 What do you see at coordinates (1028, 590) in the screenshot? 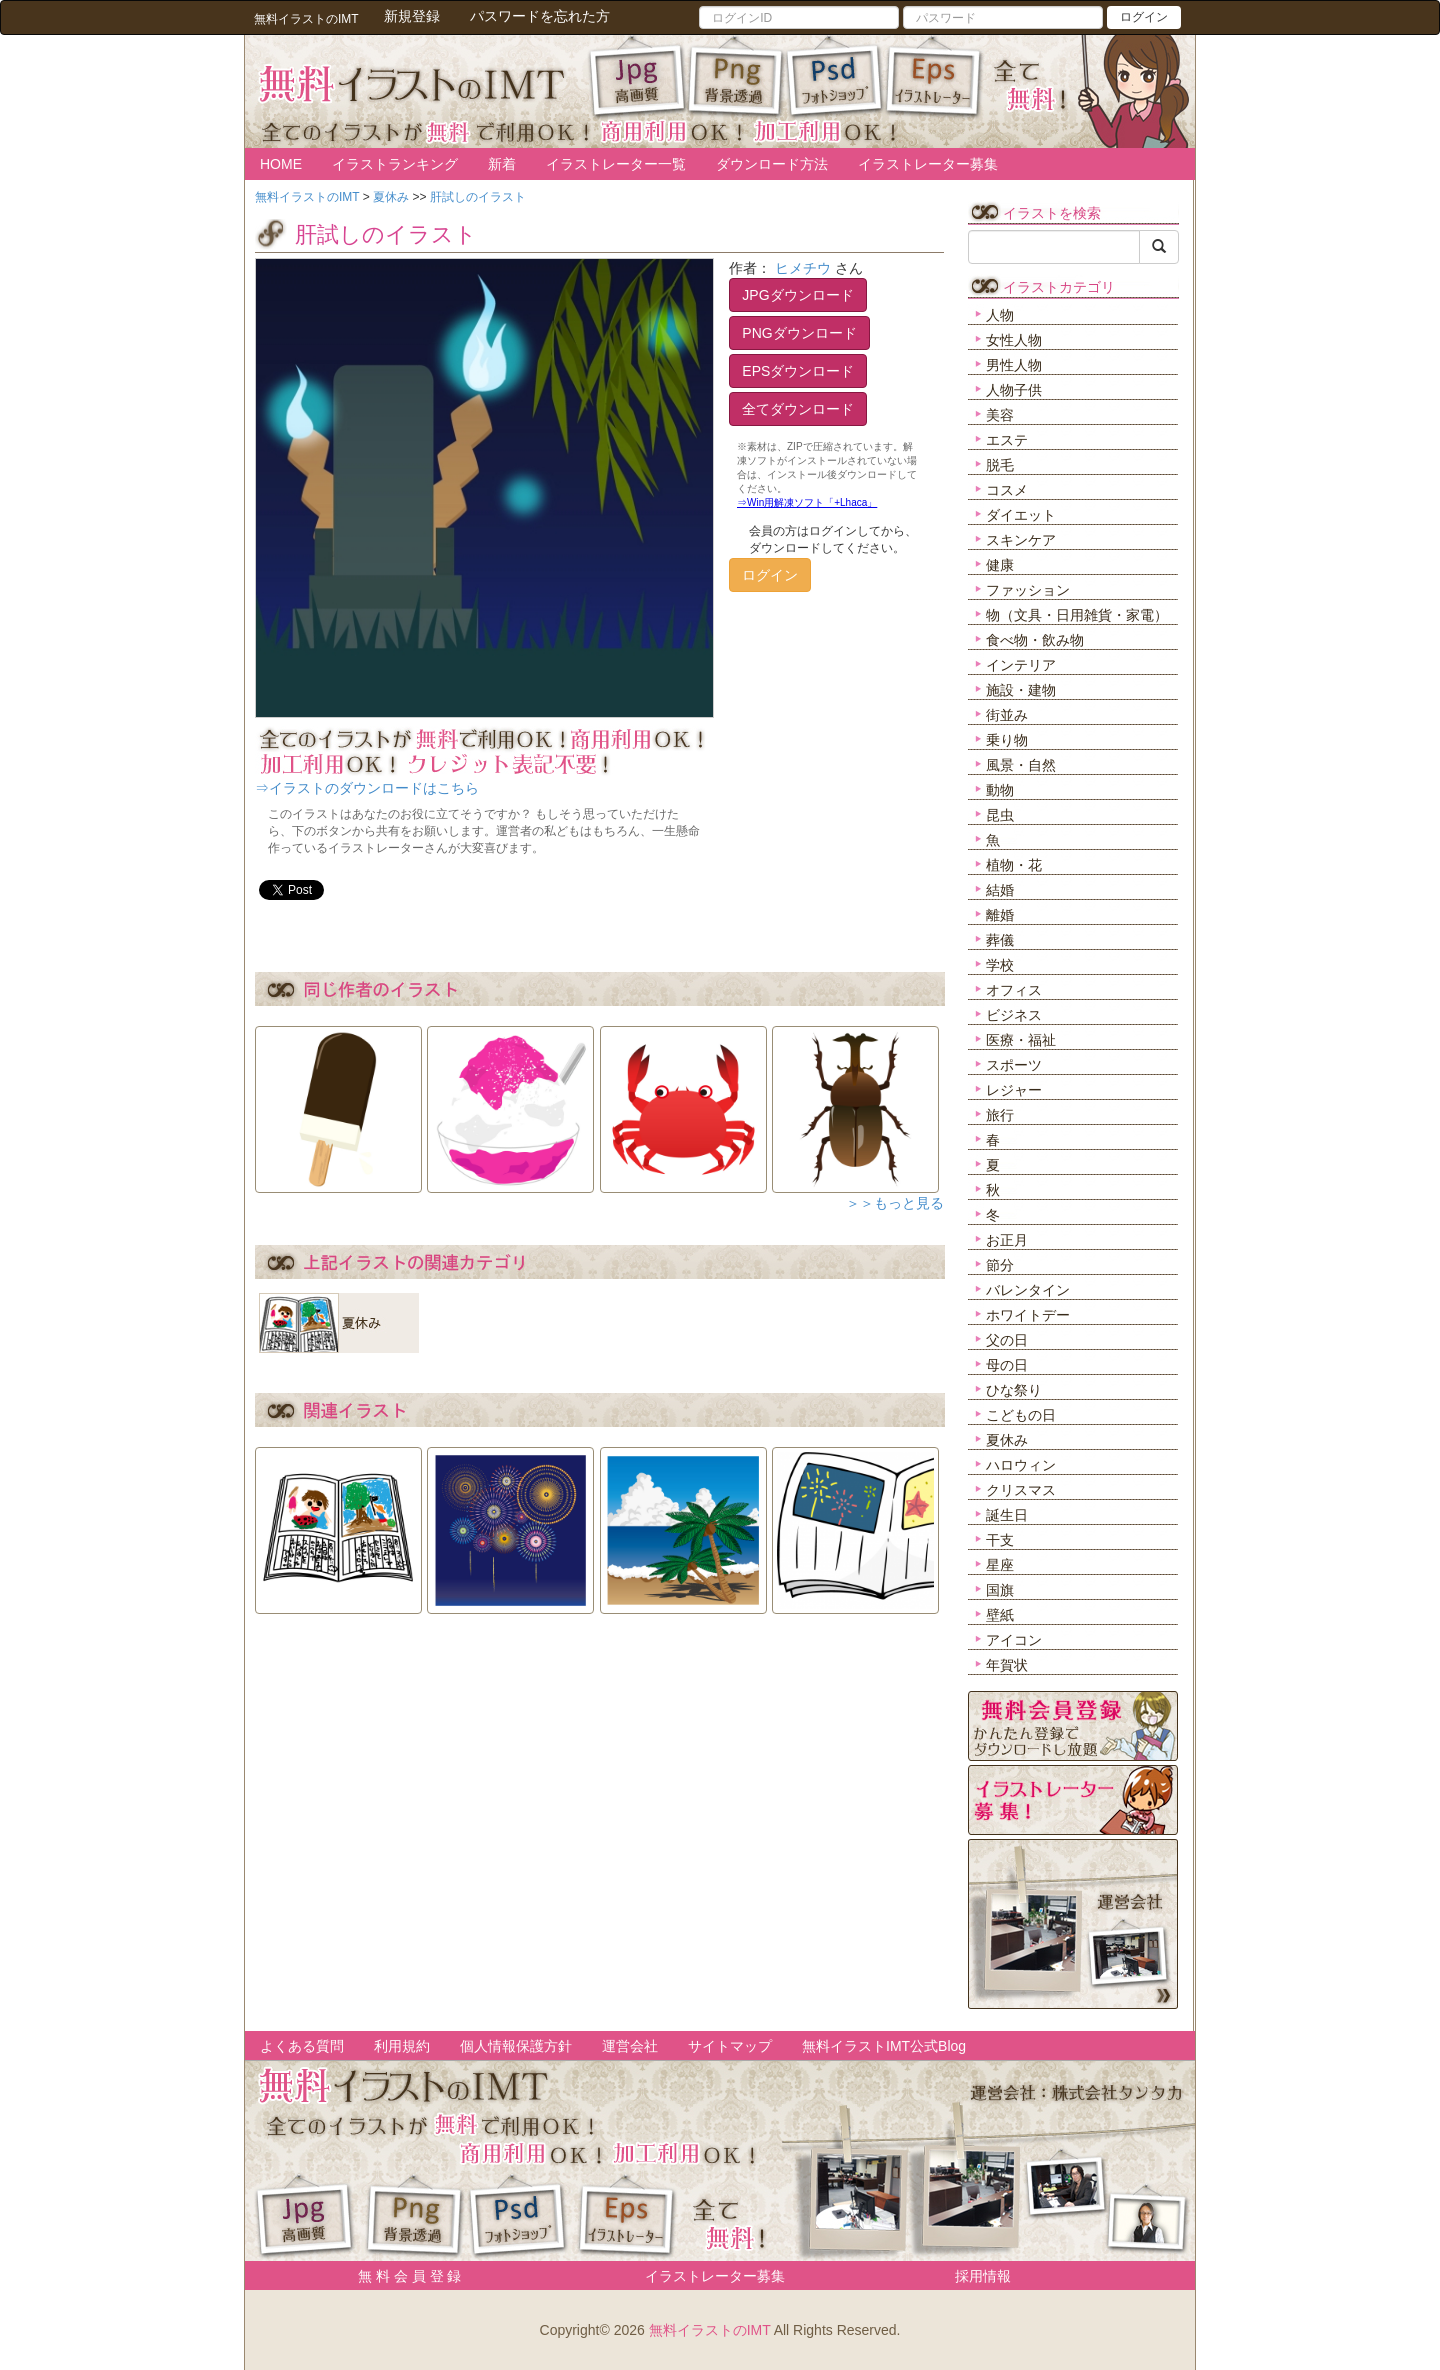
I see `ファッション` at bounding box center [1028, 590].